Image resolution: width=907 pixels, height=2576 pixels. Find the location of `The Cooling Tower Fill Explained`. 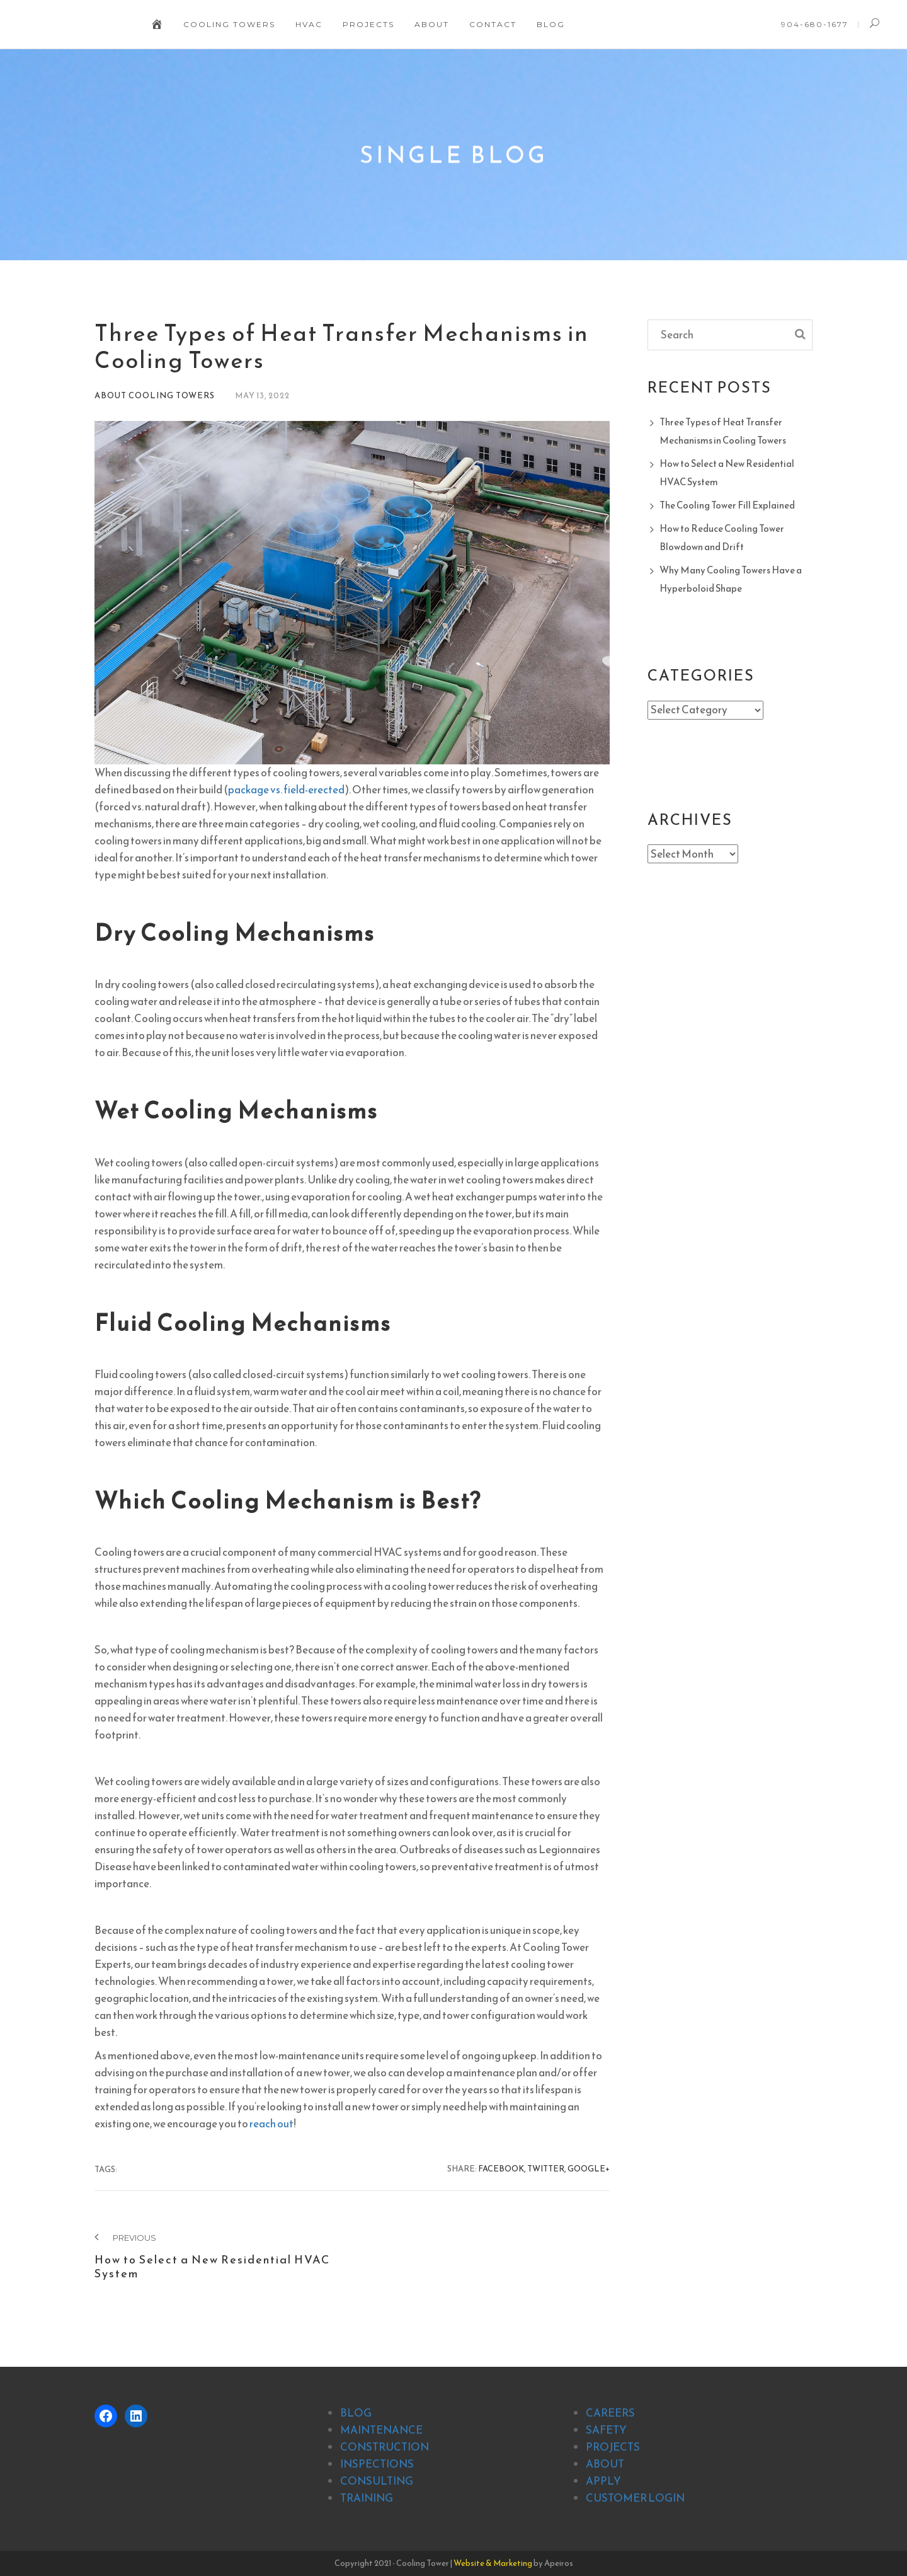

The Cooling Tower Fill Explained is located at coordinates (727, 505).